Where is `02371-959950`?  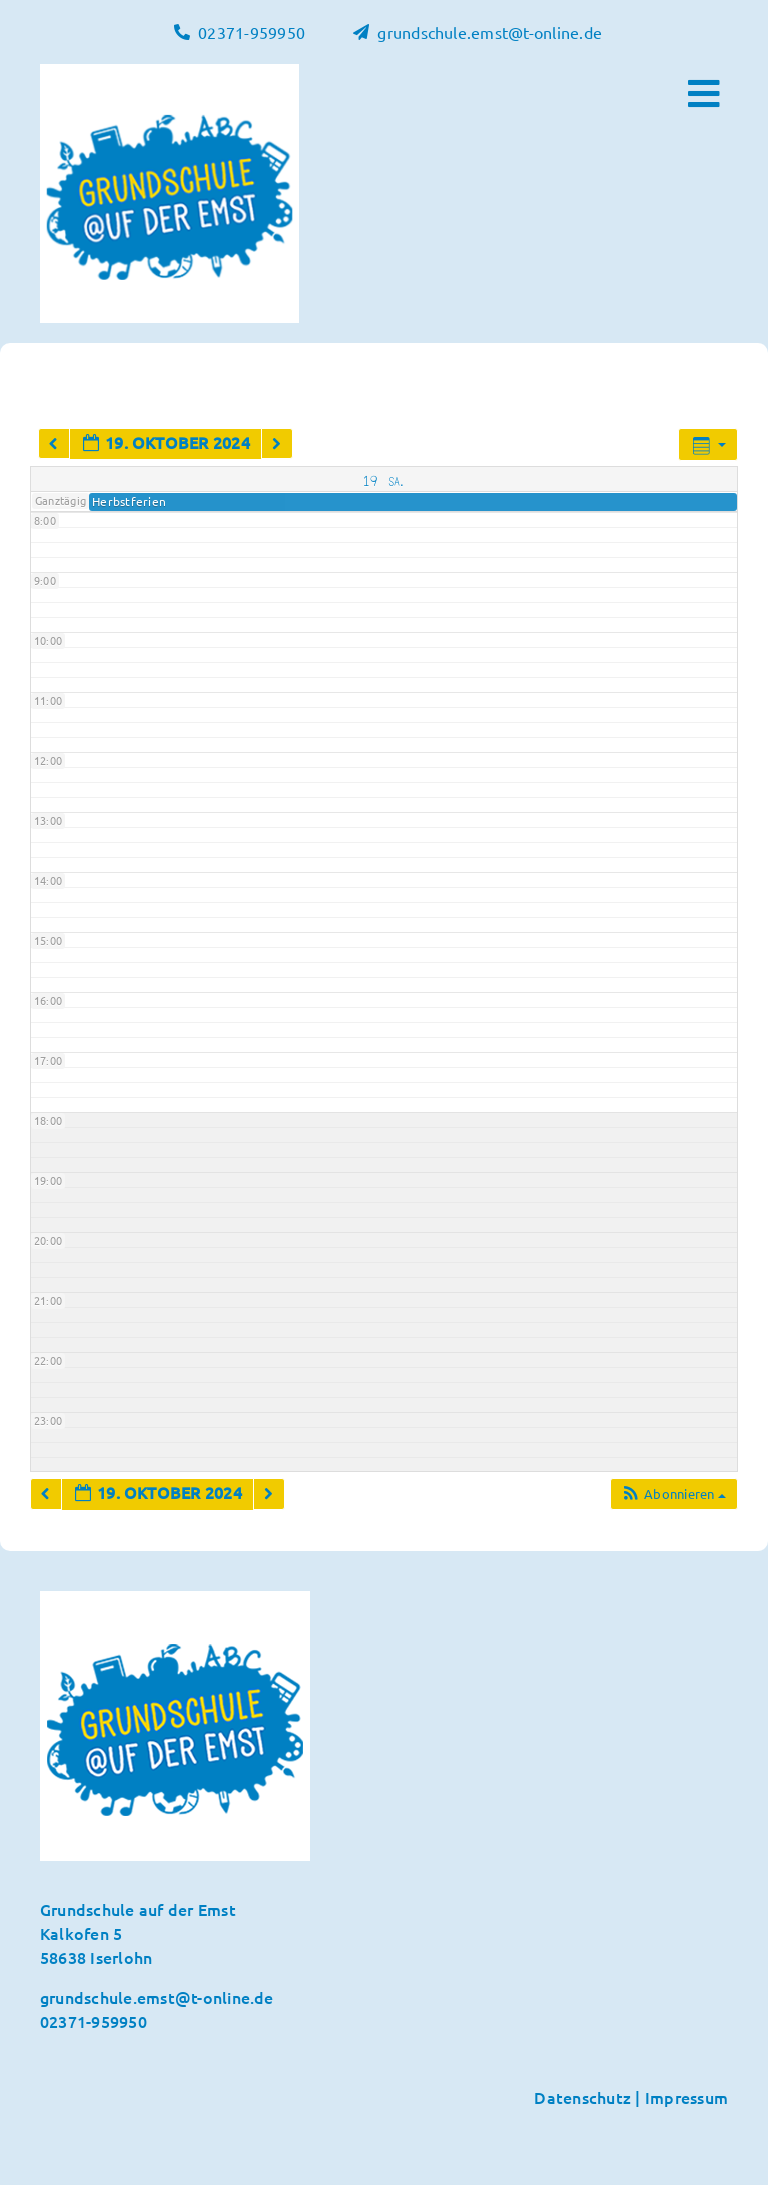 02371-959950 is located at coordinates (93, 2021).